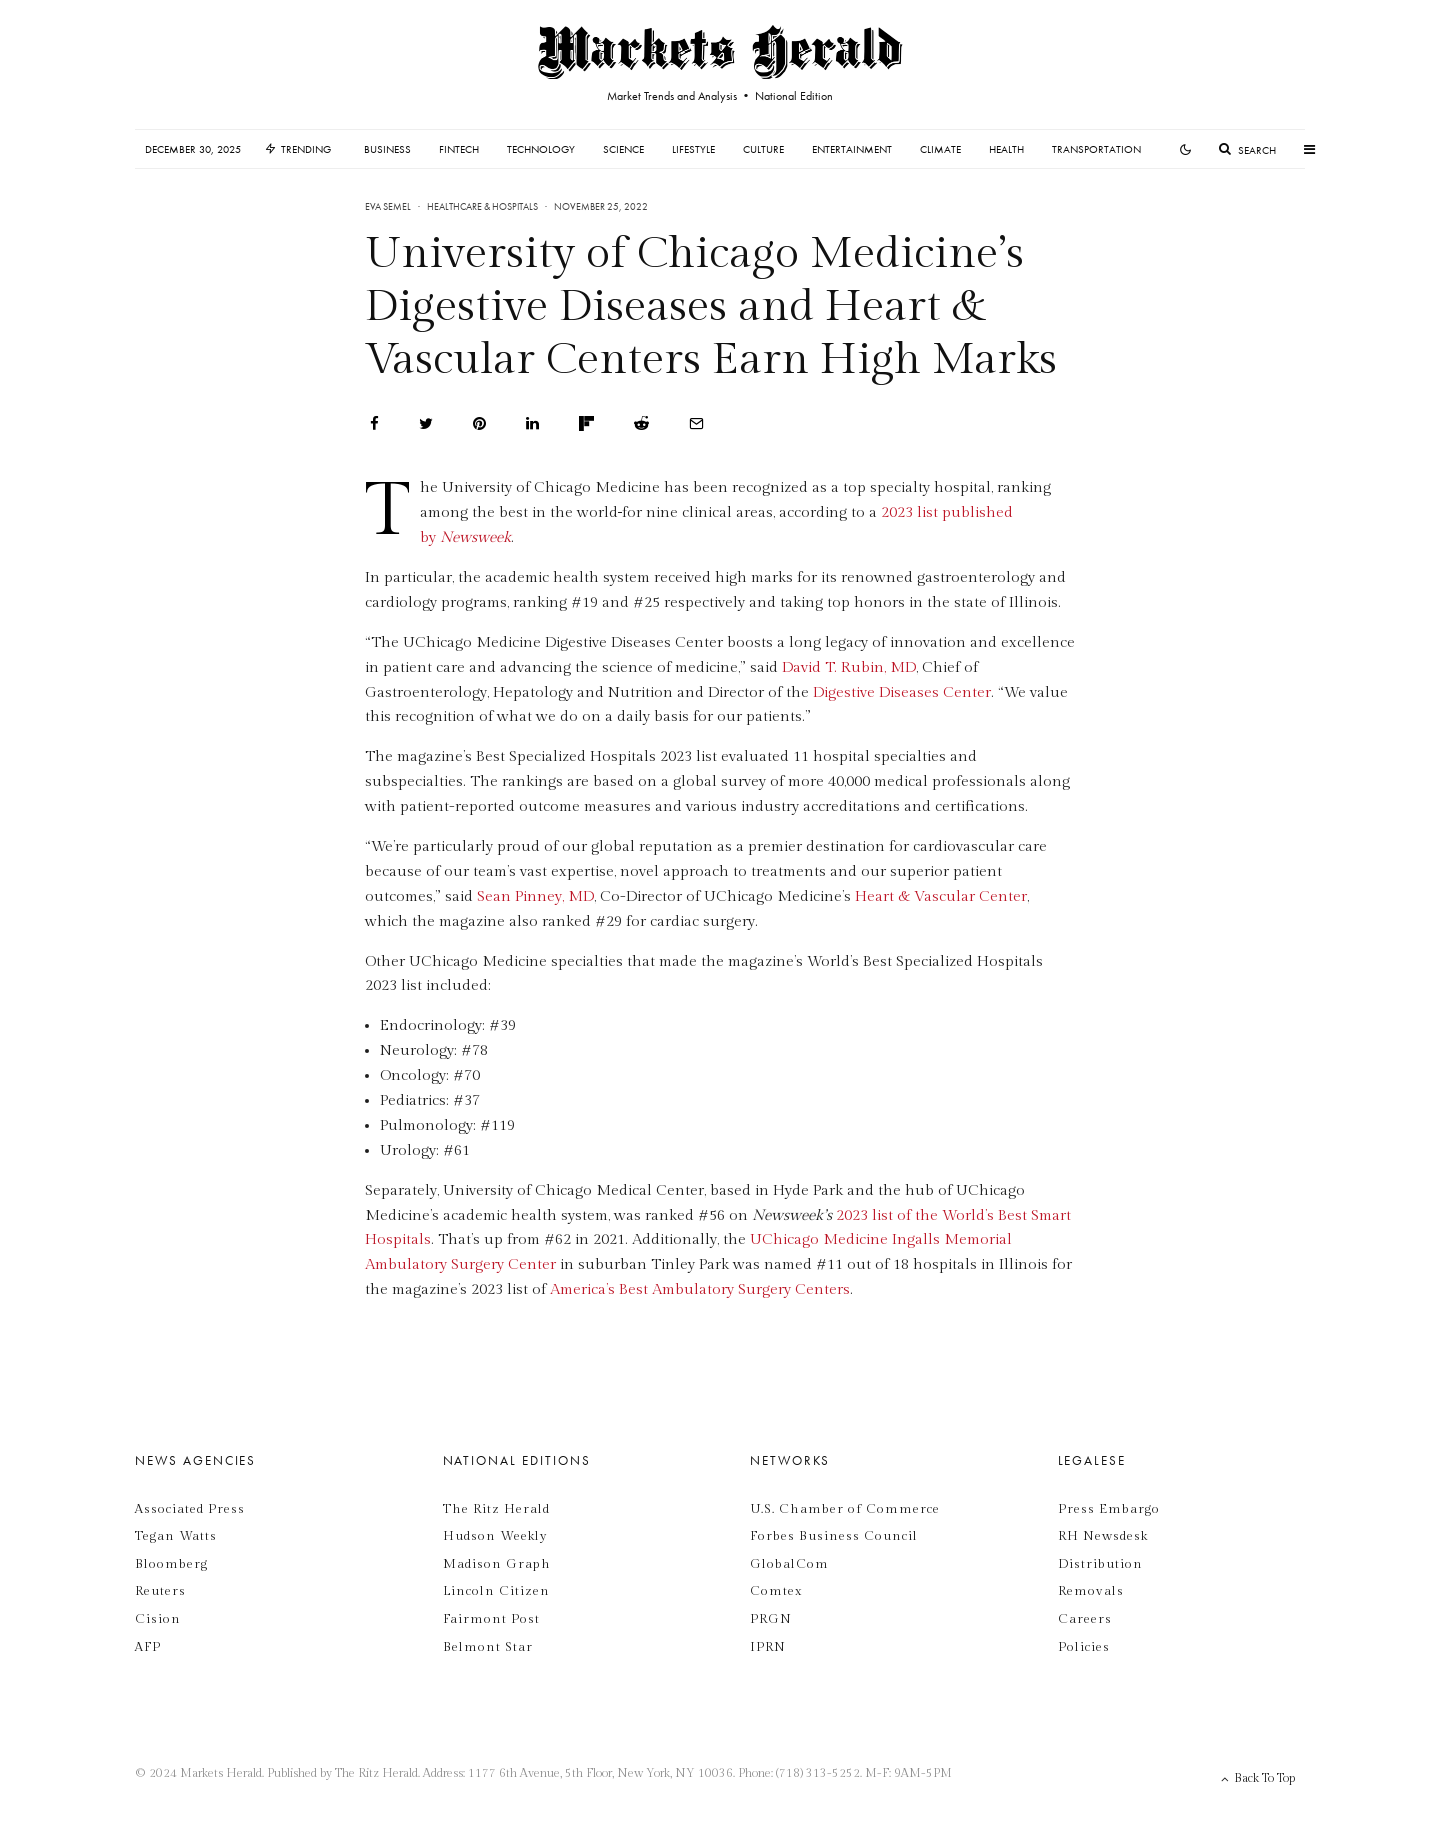  What do you see at coordinates (1103, 1536) in the screenshot?
I see `RH Newsdesk` at bounding box center [1103, 1536].